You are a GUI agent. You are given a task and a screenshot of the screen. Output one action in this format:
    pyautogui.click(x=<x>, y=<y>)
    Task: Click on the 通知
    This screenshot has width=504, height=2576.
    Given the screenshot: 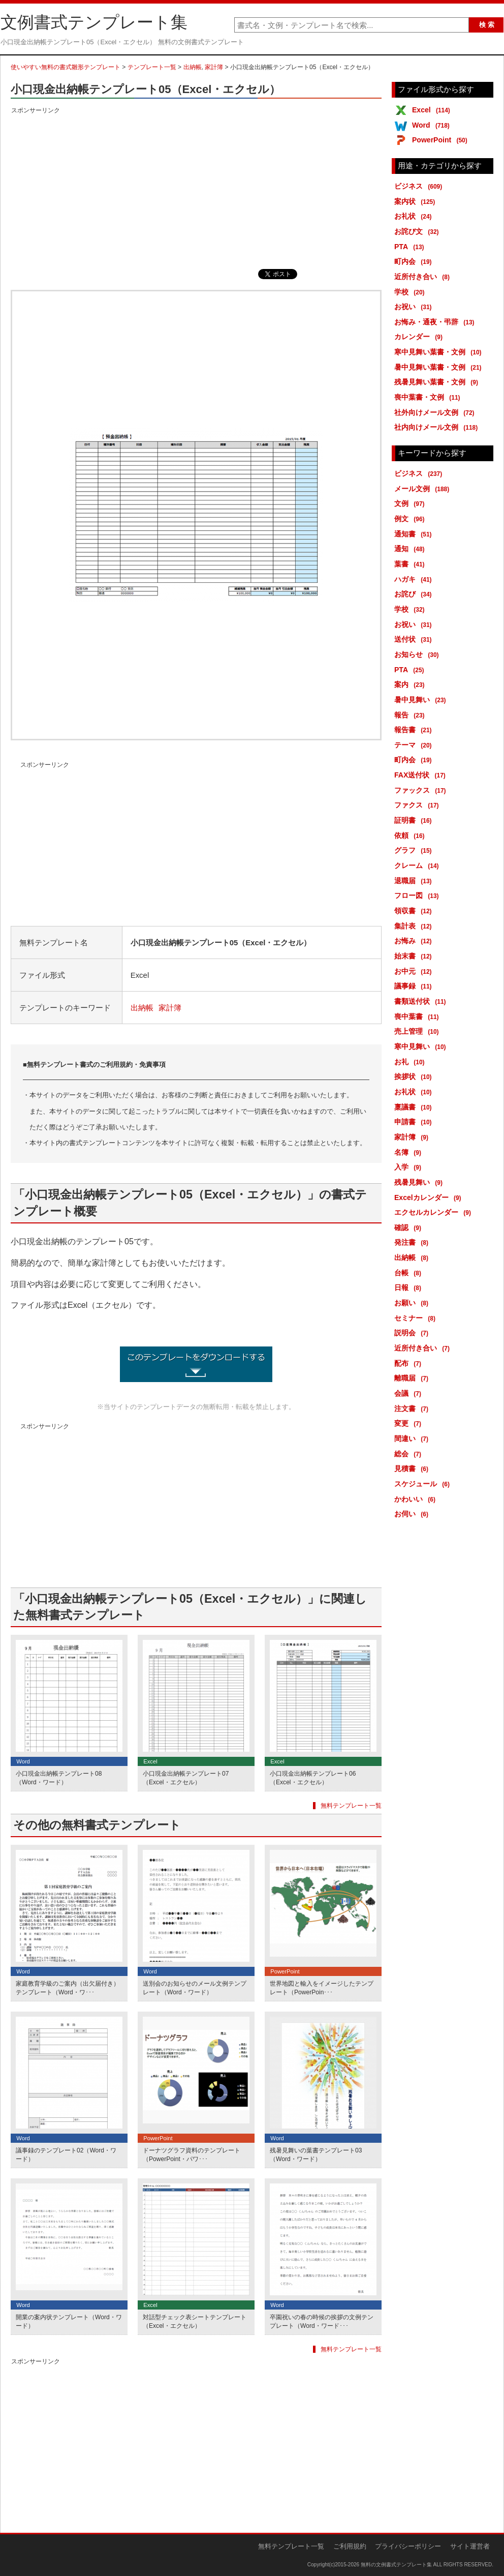 What is the action you would take?
    pyautogui.click(x=411, y=549)
    